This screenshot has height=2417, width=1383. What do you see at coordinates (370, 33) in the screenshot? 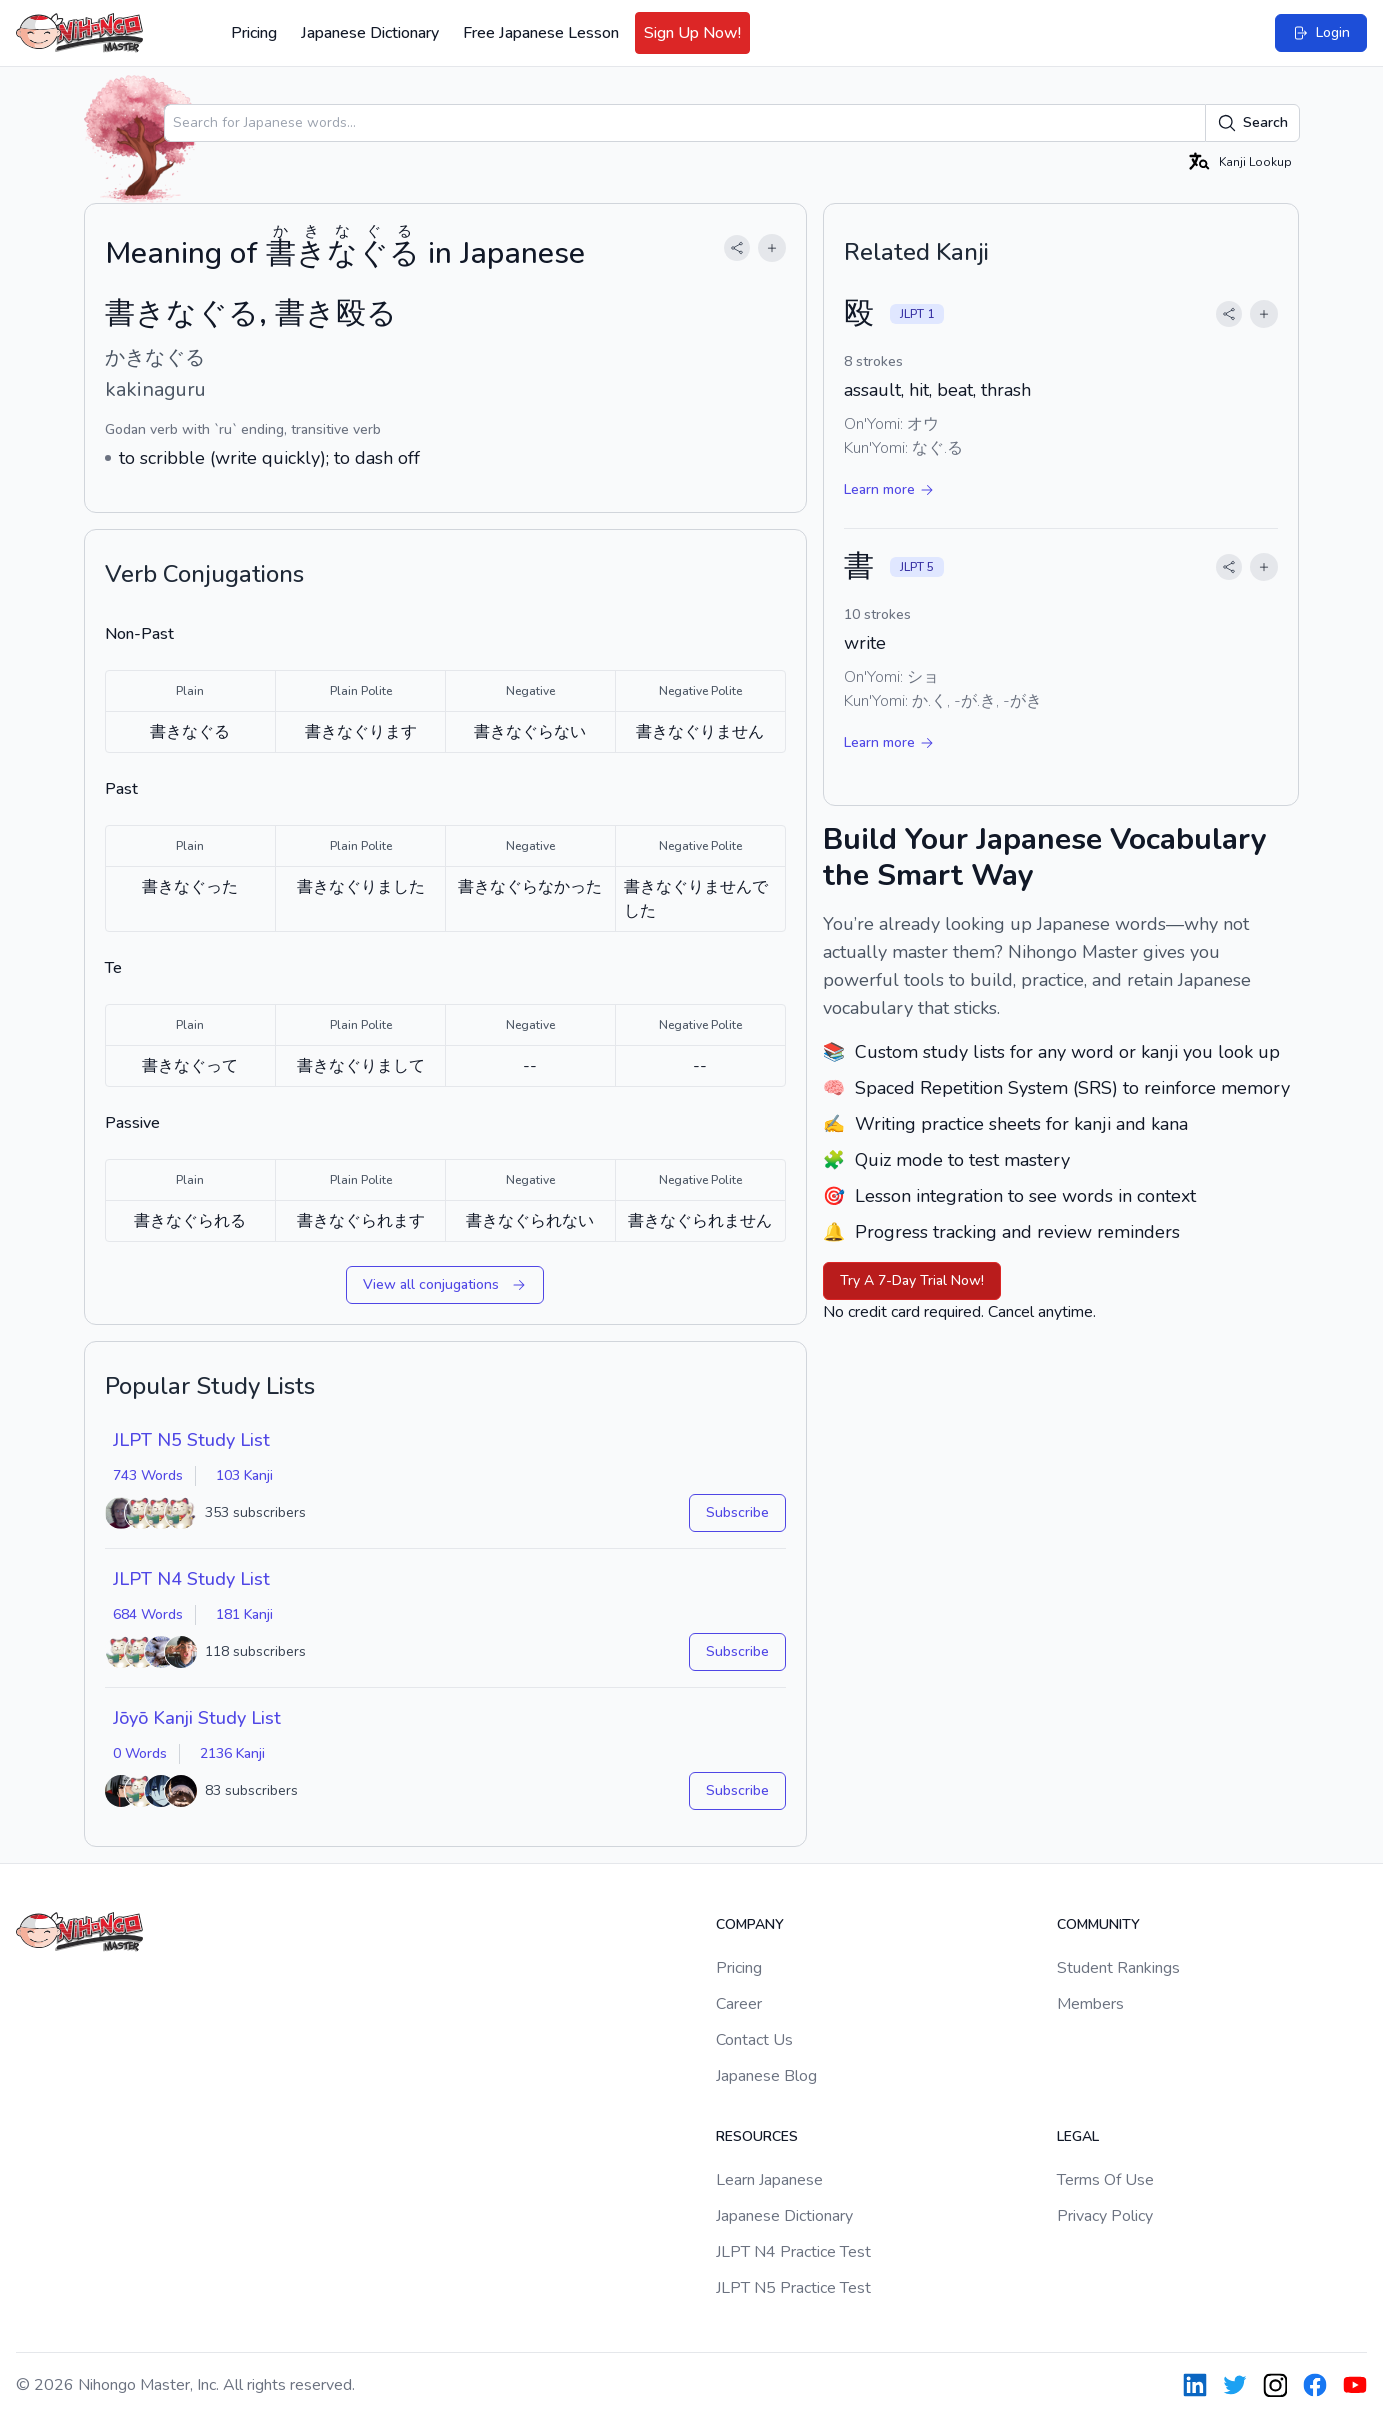
I see `Japanese Dictionary` at bounding box center [370, 33].